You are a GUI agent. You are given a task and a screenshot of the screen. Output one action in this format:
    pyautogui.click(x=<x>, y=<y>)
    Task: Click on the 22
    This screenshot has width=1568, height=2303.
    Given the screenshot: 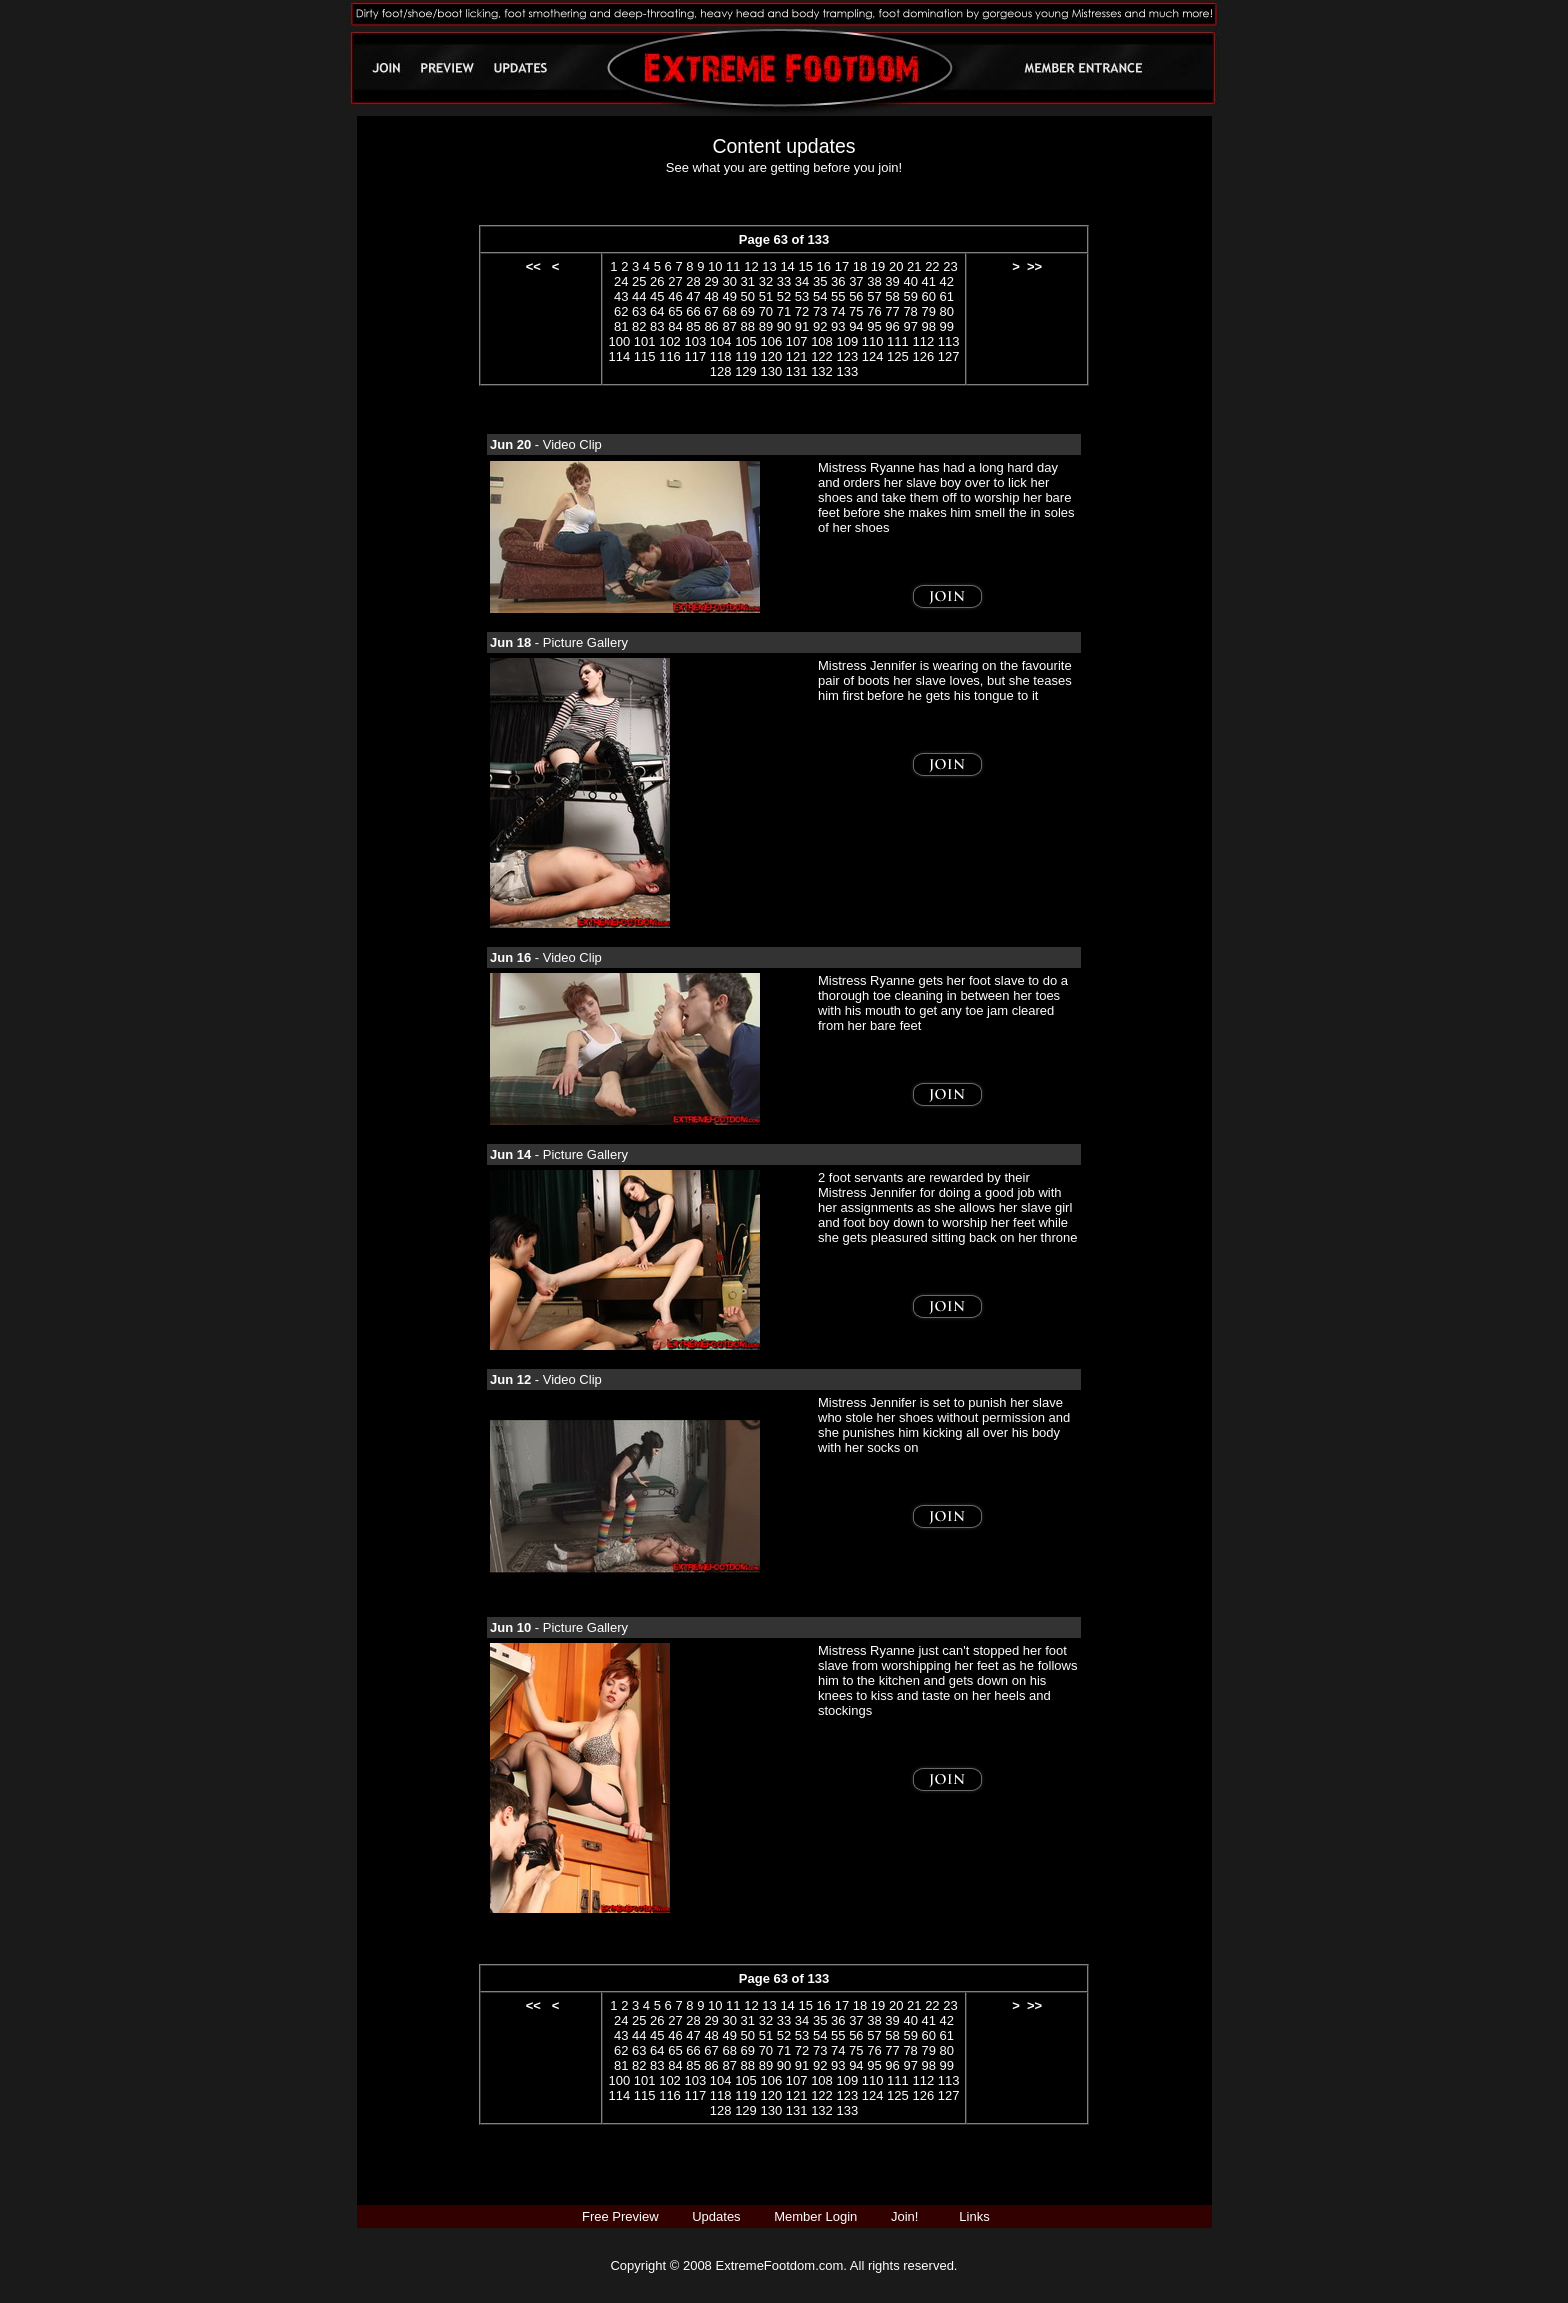 What is the action you would take?
    pyautogui.click(x=932, y=266)
    